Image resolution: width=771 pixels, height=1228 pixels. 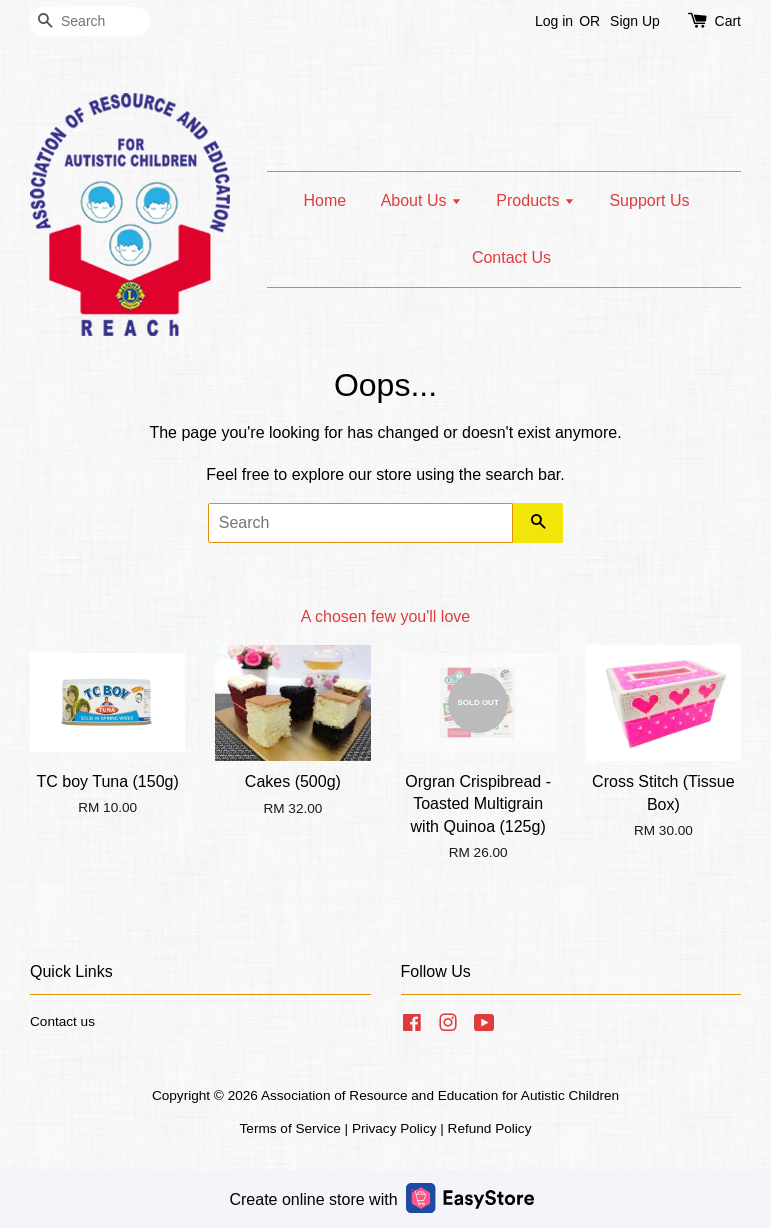 What do you see at coordinates (421, 200) in the screenshot?
I see `About Us` at bounding box center [421, 200].